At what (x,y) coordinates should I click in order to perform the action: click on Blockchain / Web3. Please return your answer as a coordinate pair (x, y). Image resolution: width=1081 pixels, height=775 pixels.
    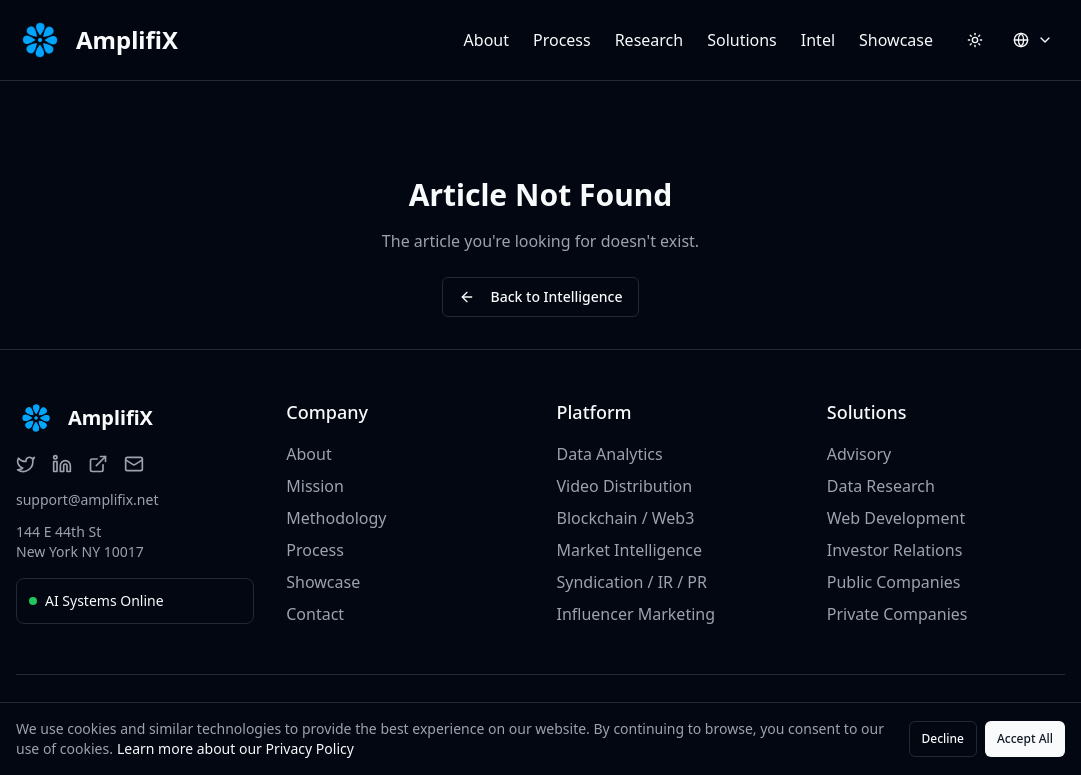
    Looking at the image, I should click on (626, 518).